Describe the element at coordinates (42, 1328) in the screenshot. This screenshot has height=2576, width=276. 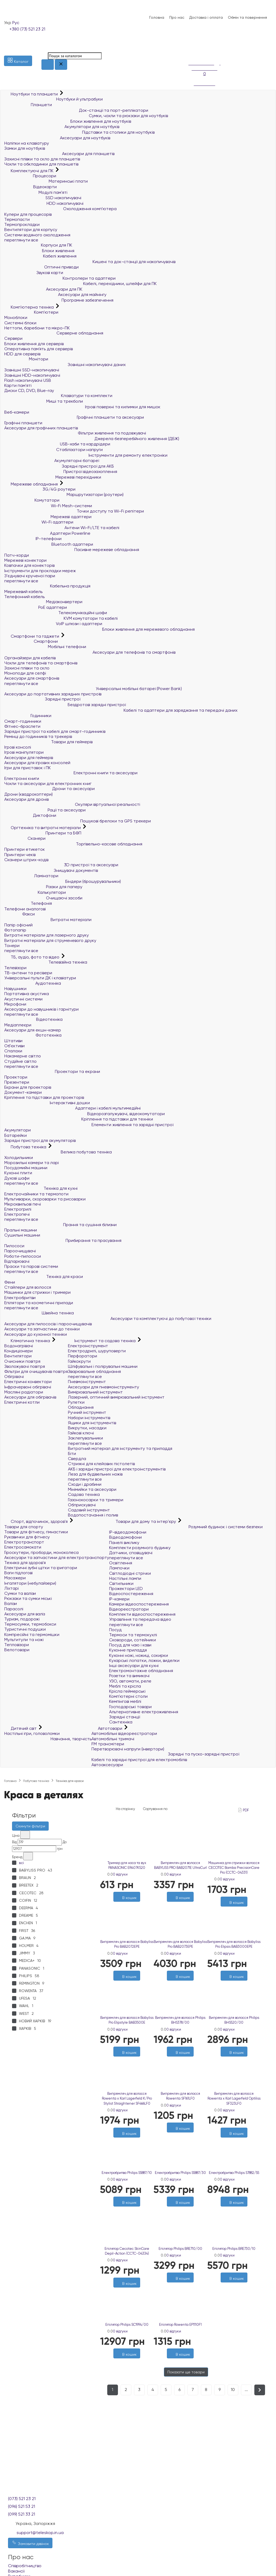
I see `Аксесуари та запчастини до техніки` at that location.